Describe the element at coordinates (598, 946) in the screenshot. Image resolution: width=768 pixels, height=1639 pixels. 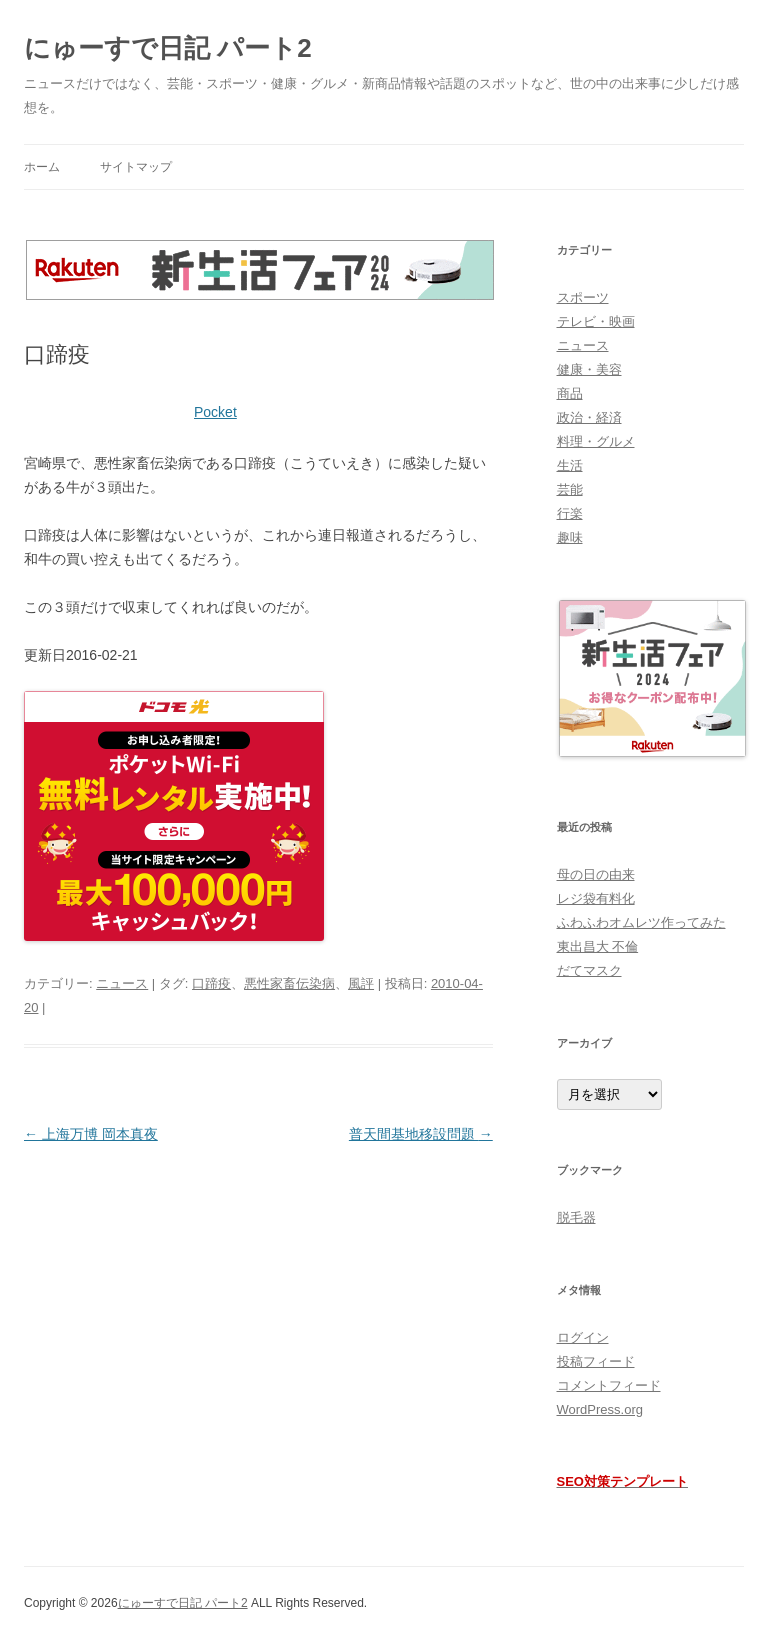
I see `東出昌大 不倫` at that location.